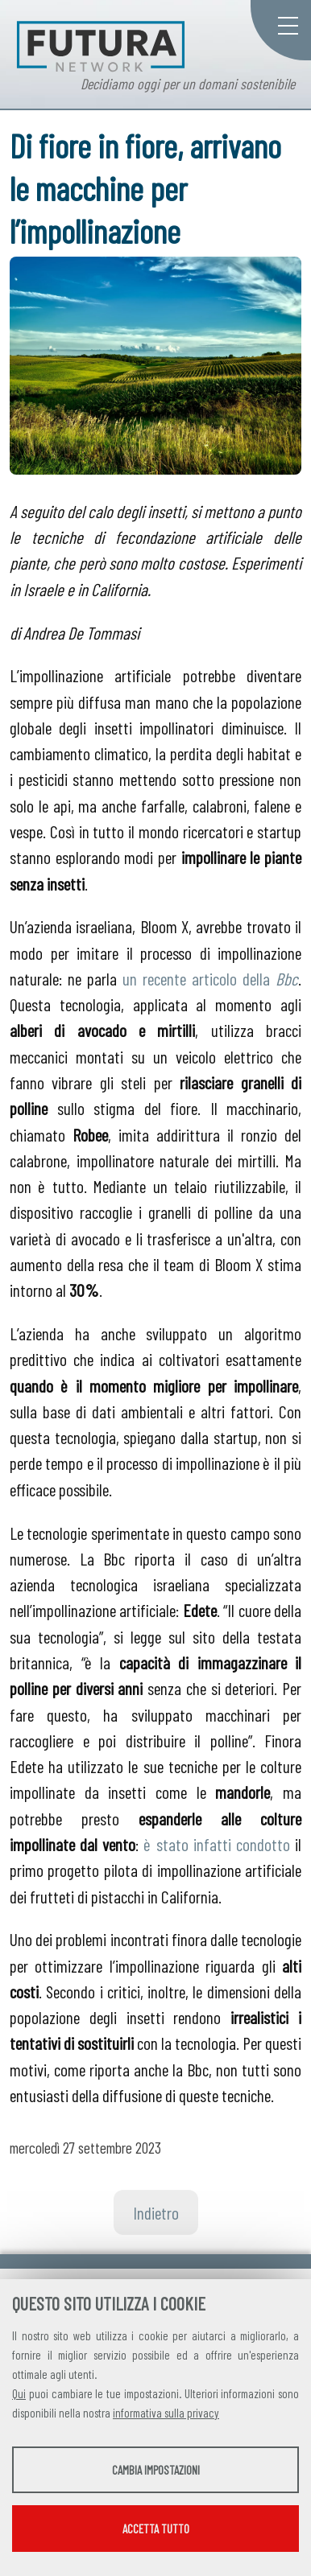 The image size is (311, 2576). What do you see at coordinates (156, 2212) in the screenshot?
I see `Indietro` at bounding box center [156, 2212].